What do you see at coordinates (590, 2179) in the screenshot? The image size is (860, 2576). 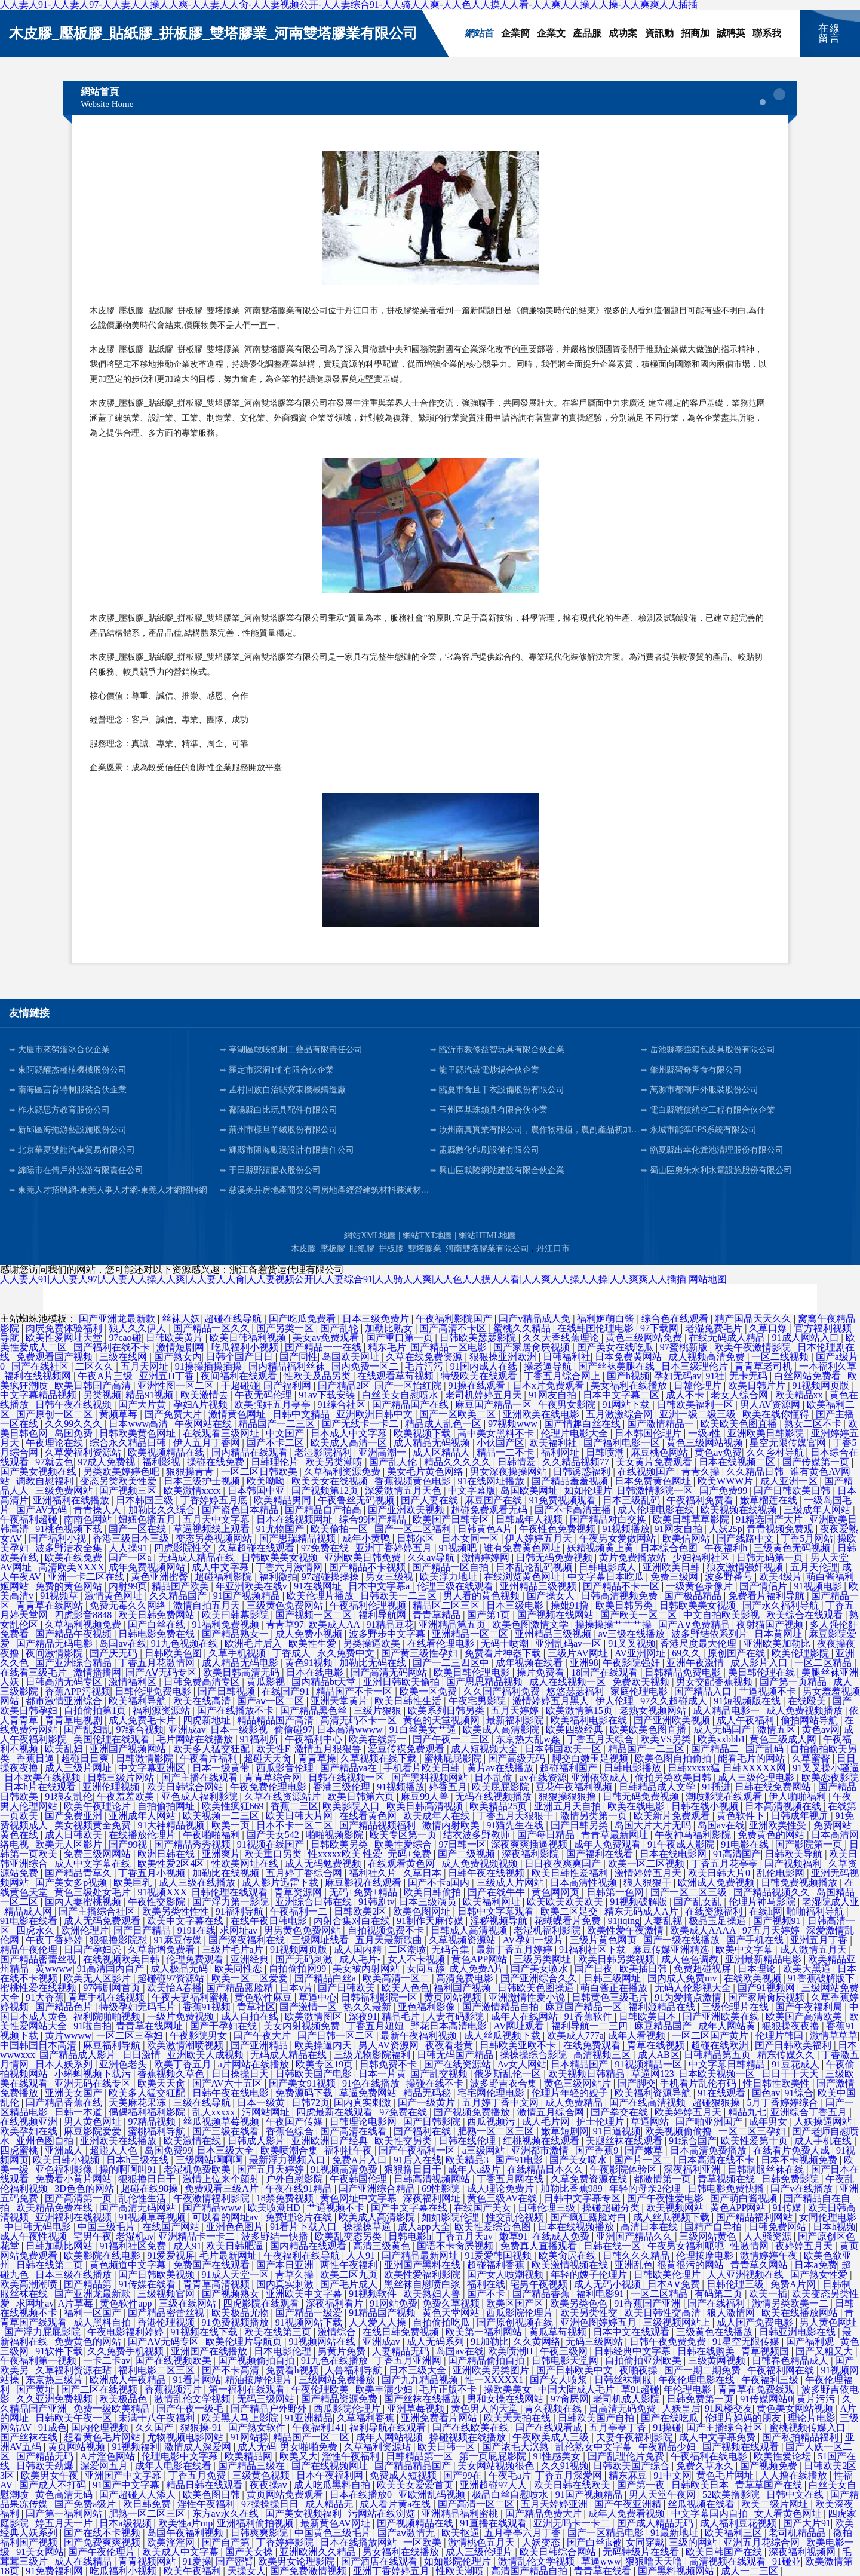 I see `久草免费资源在线` at bounding box center [590, 2179].